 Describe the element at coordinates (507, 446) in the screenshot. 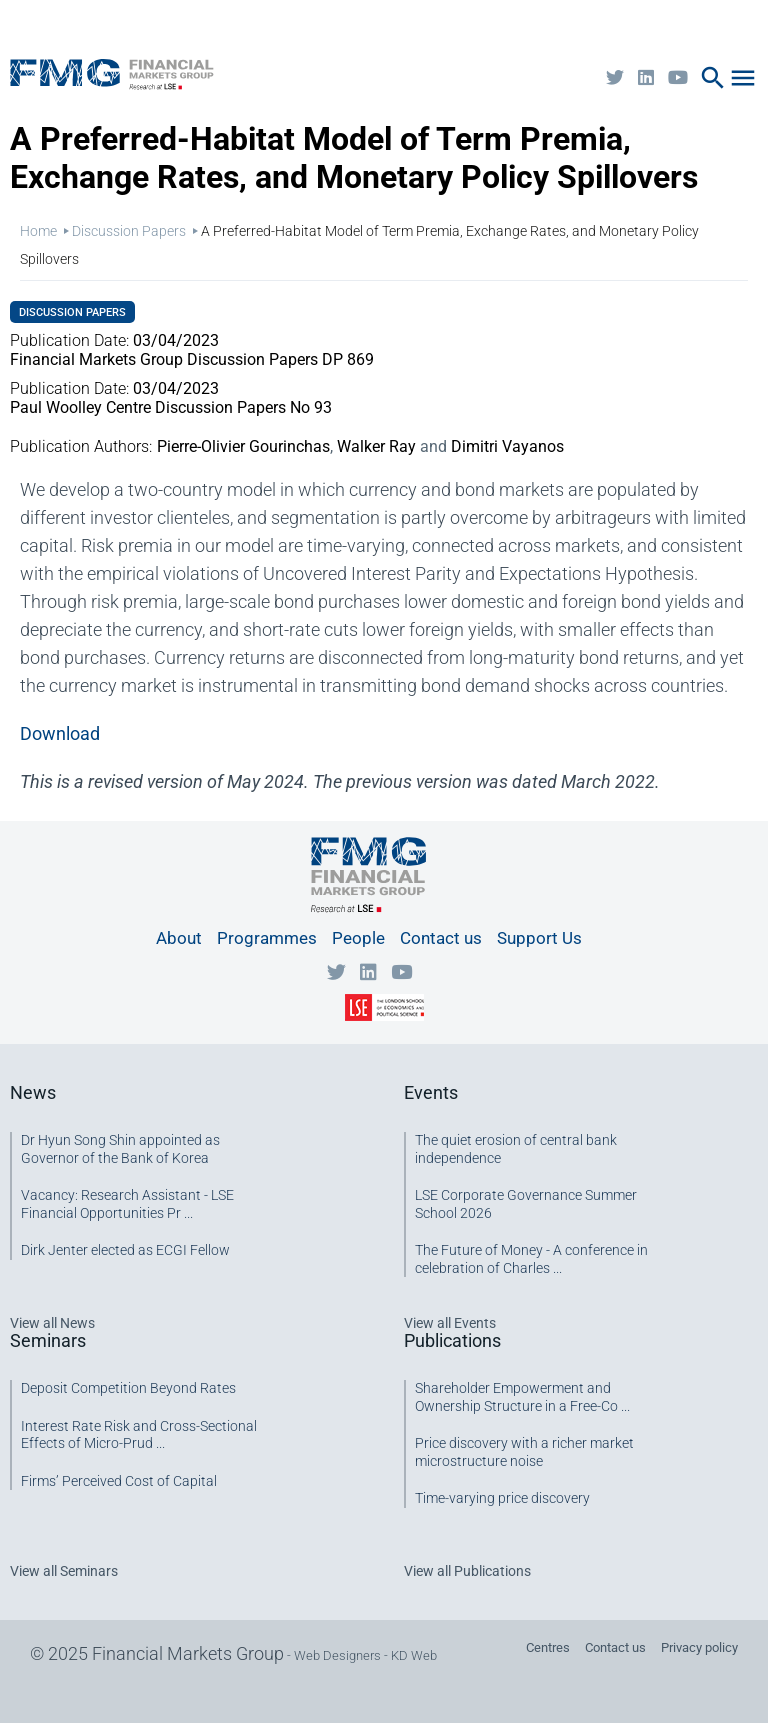

I see `Dimitri Vayanos` at that location.